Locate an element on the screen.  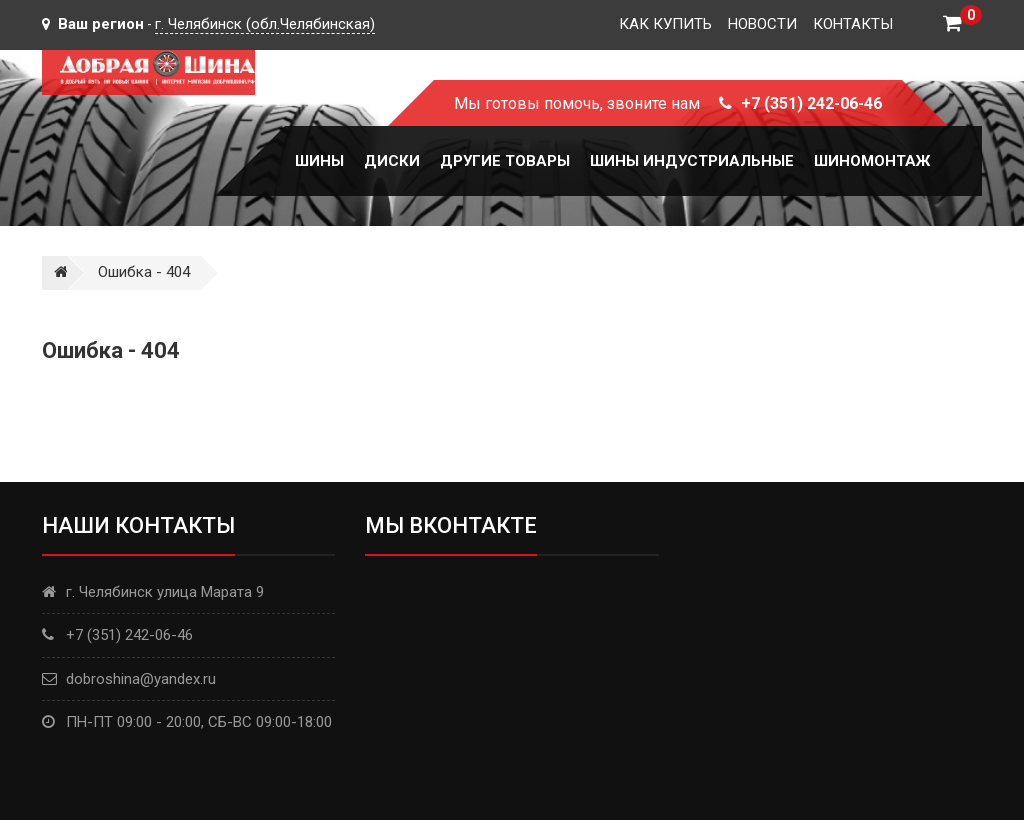
Диски is located at coordinates (392, 161).